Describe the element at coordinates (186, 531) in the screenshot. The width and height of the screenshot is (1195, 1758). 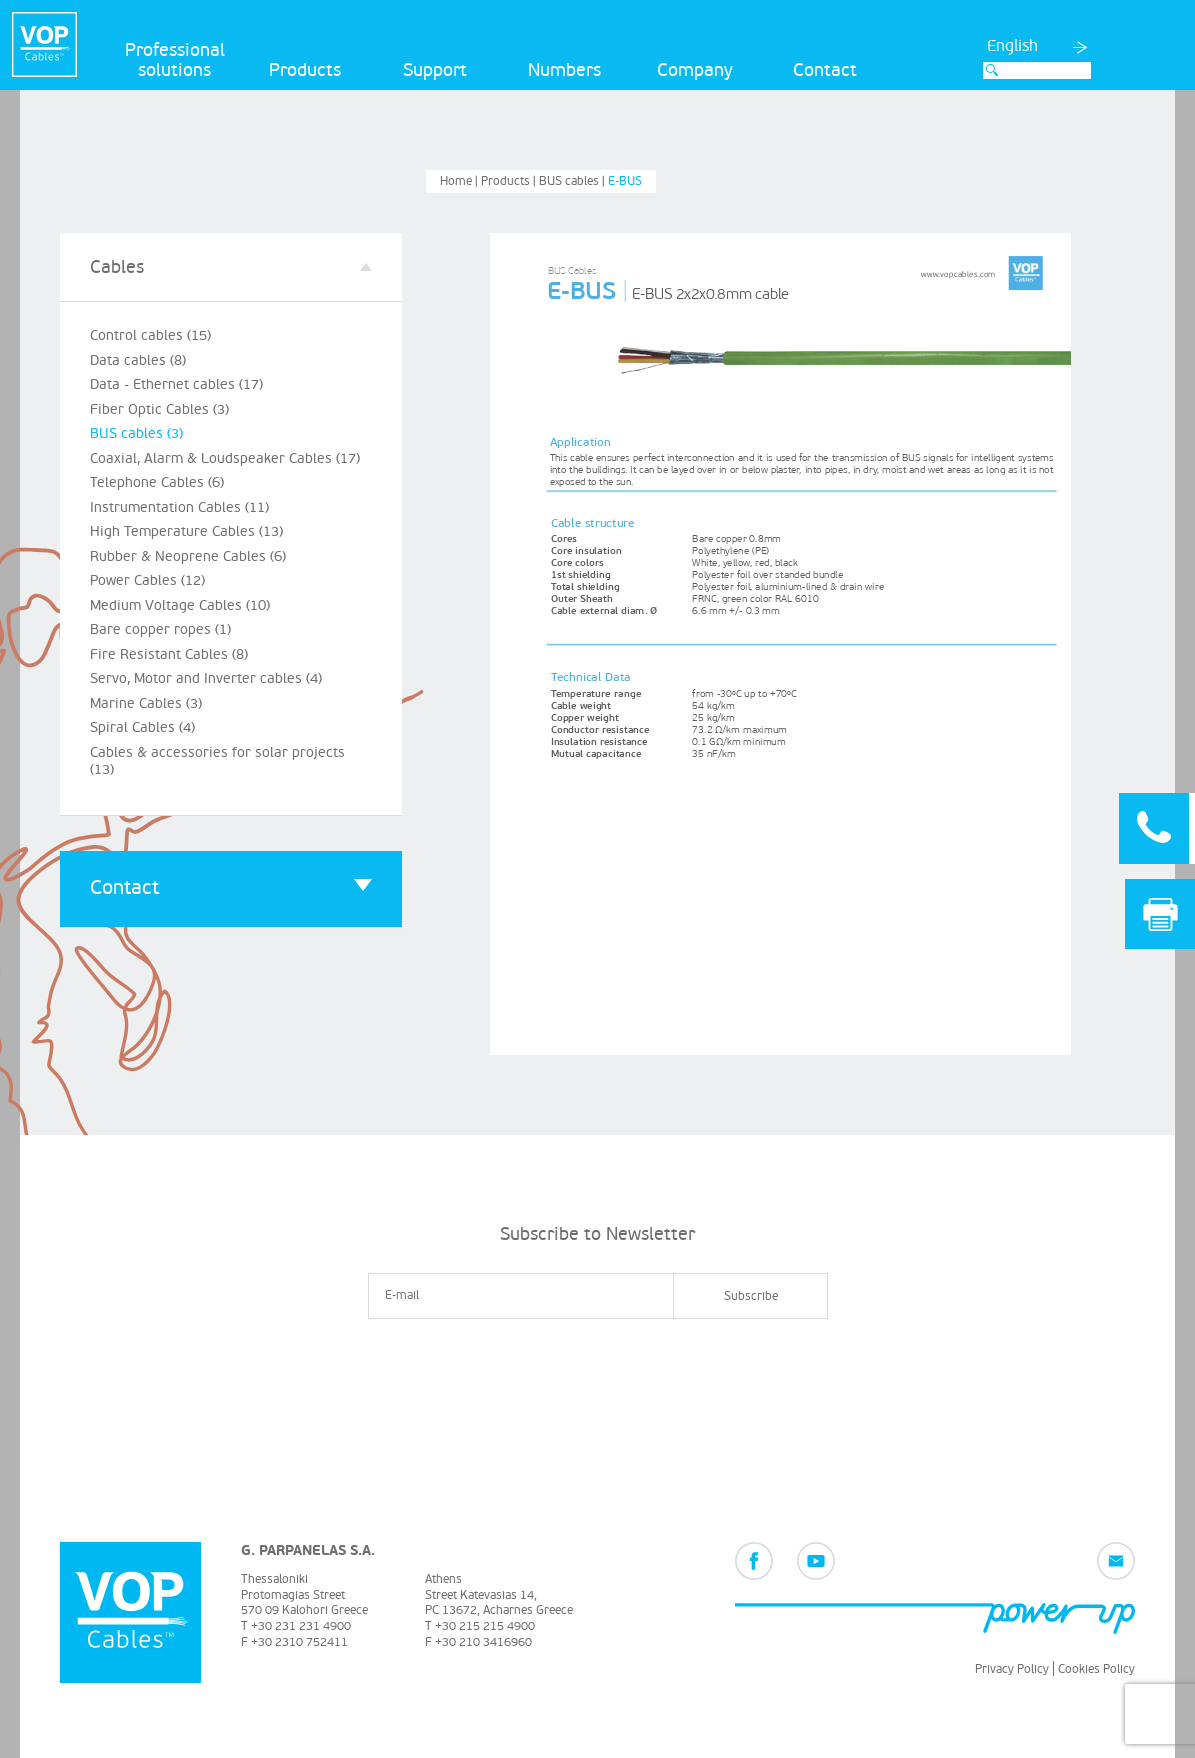
I see `High Temperature Cables (13)` at that location.